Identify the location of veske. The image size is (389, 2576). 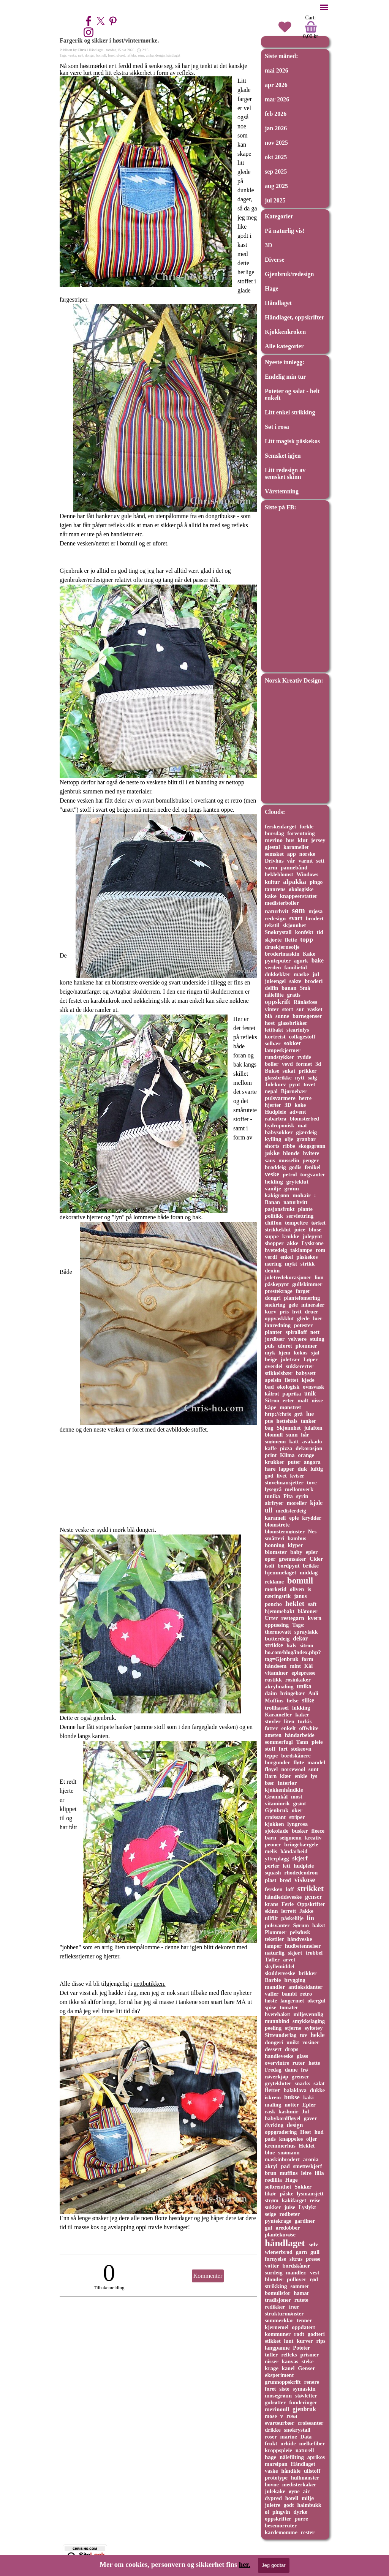
(72, 55).